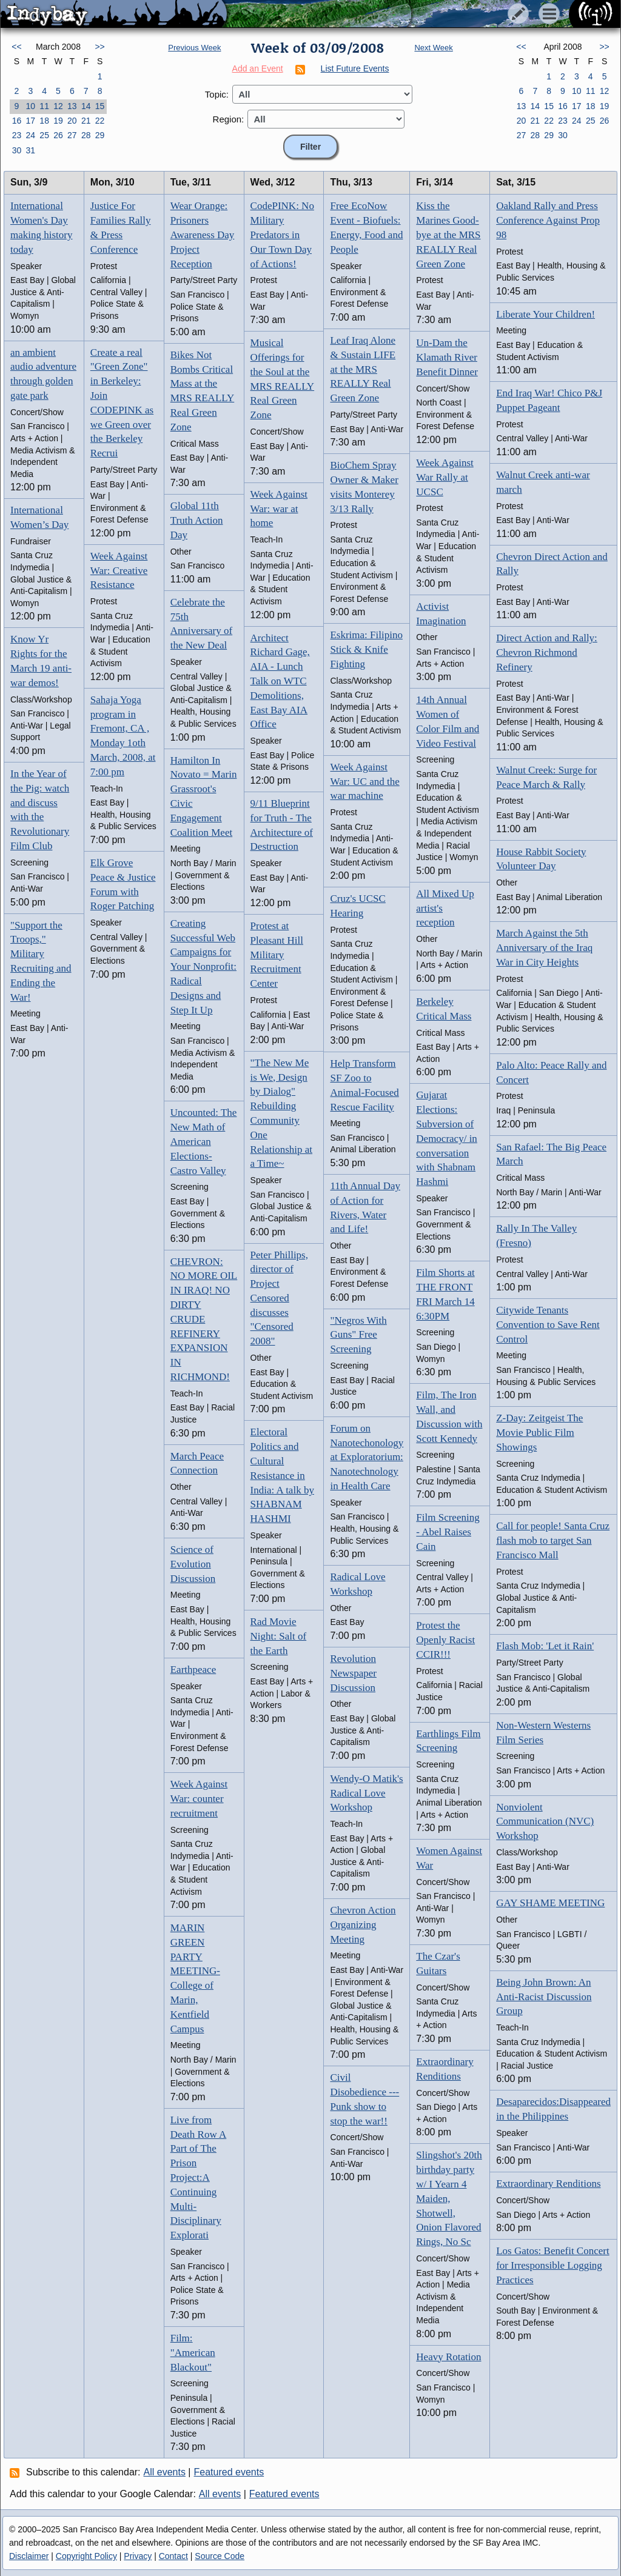 The height and width of the screenshot is (2576, 621). I want to click on Live from Death Row A Part of The Prison Project:A Continuing Multi-Disciplinary Explorati, so click(198, 2177).